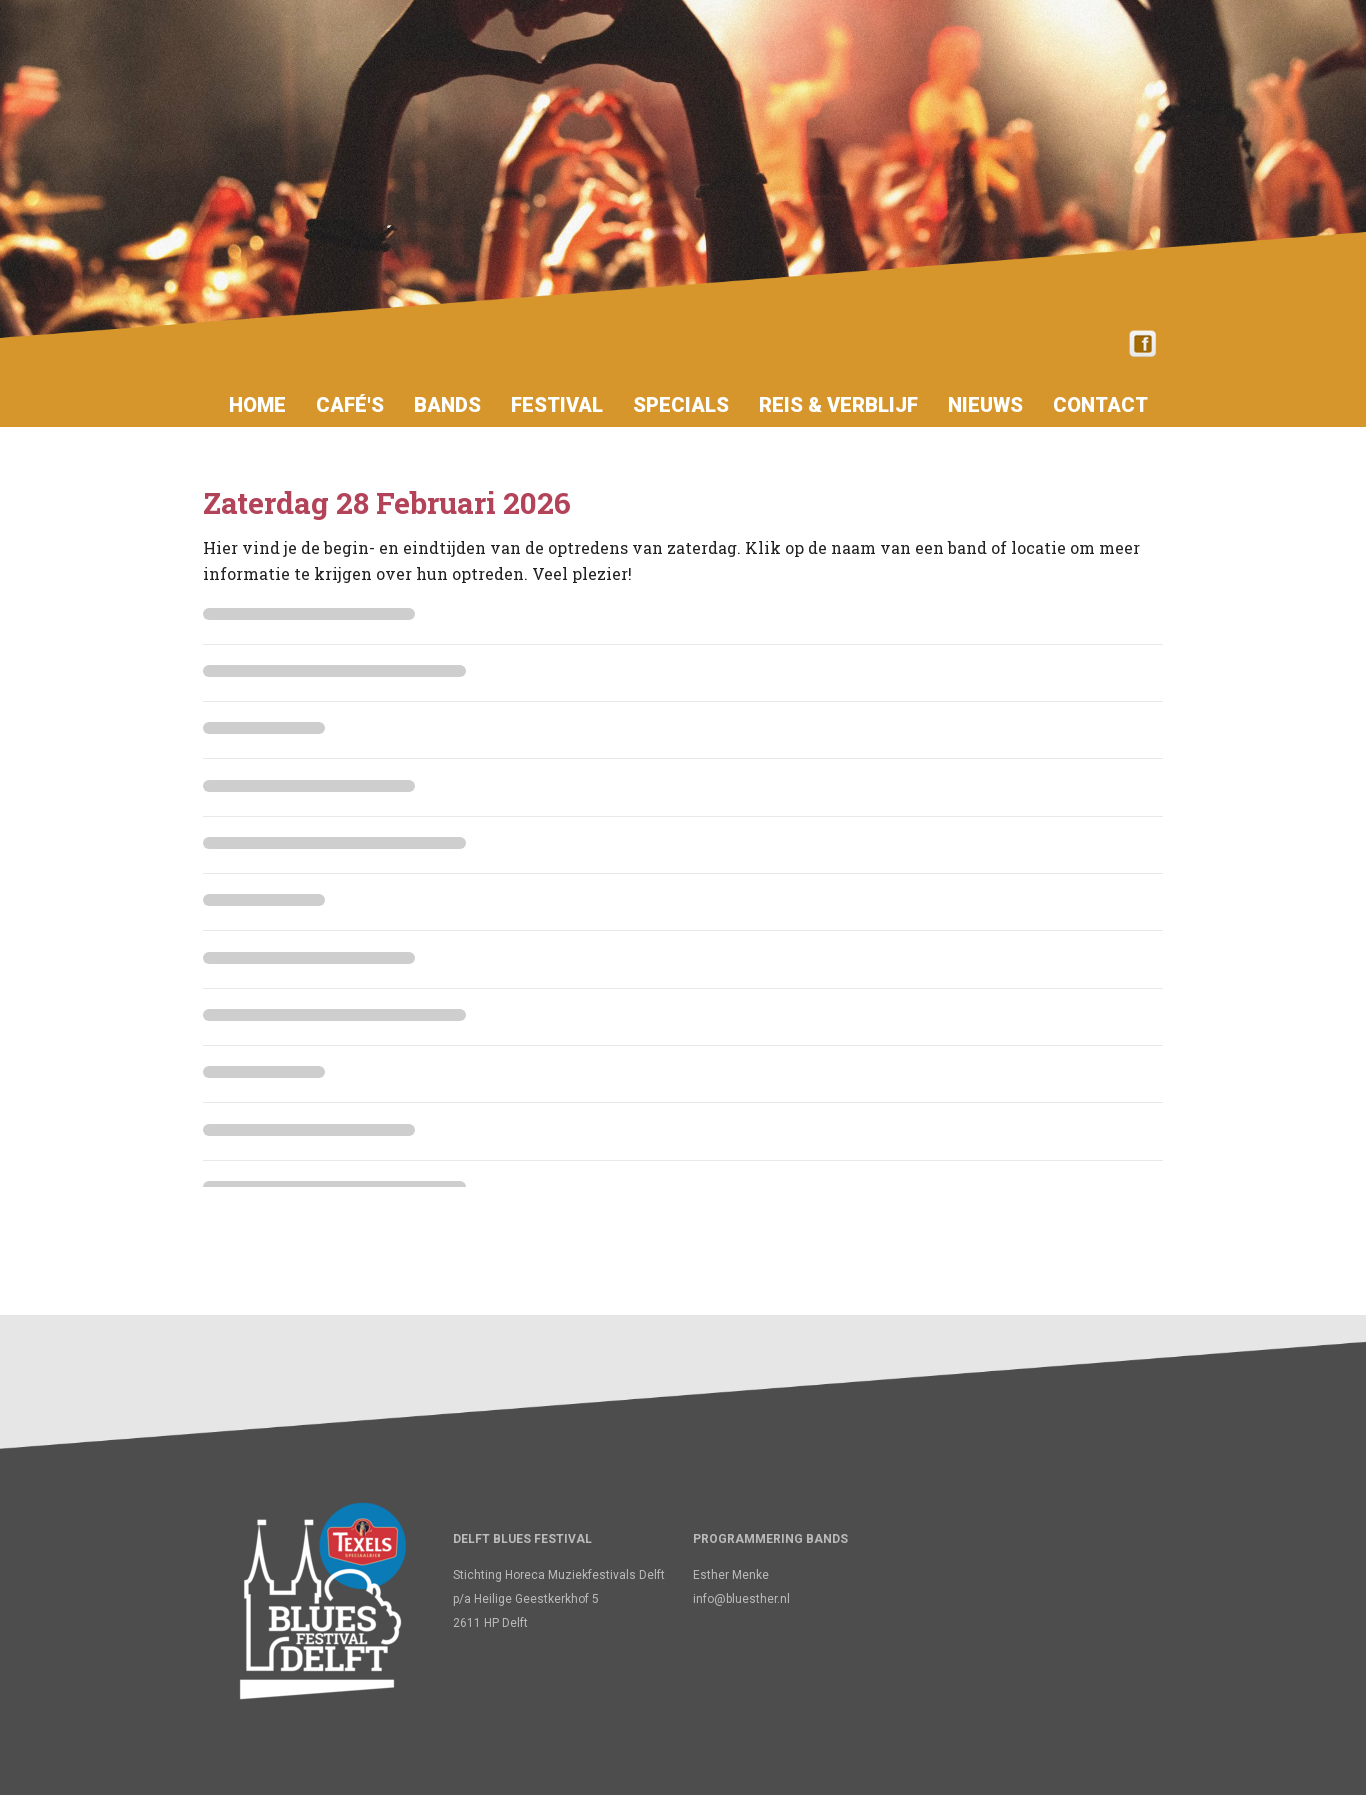 This screenshot has width=1366, height=1795. What do you see at coordinates (985, 405) in the screenshot?
I see `Nieuws` at bounding box center [985, 405].